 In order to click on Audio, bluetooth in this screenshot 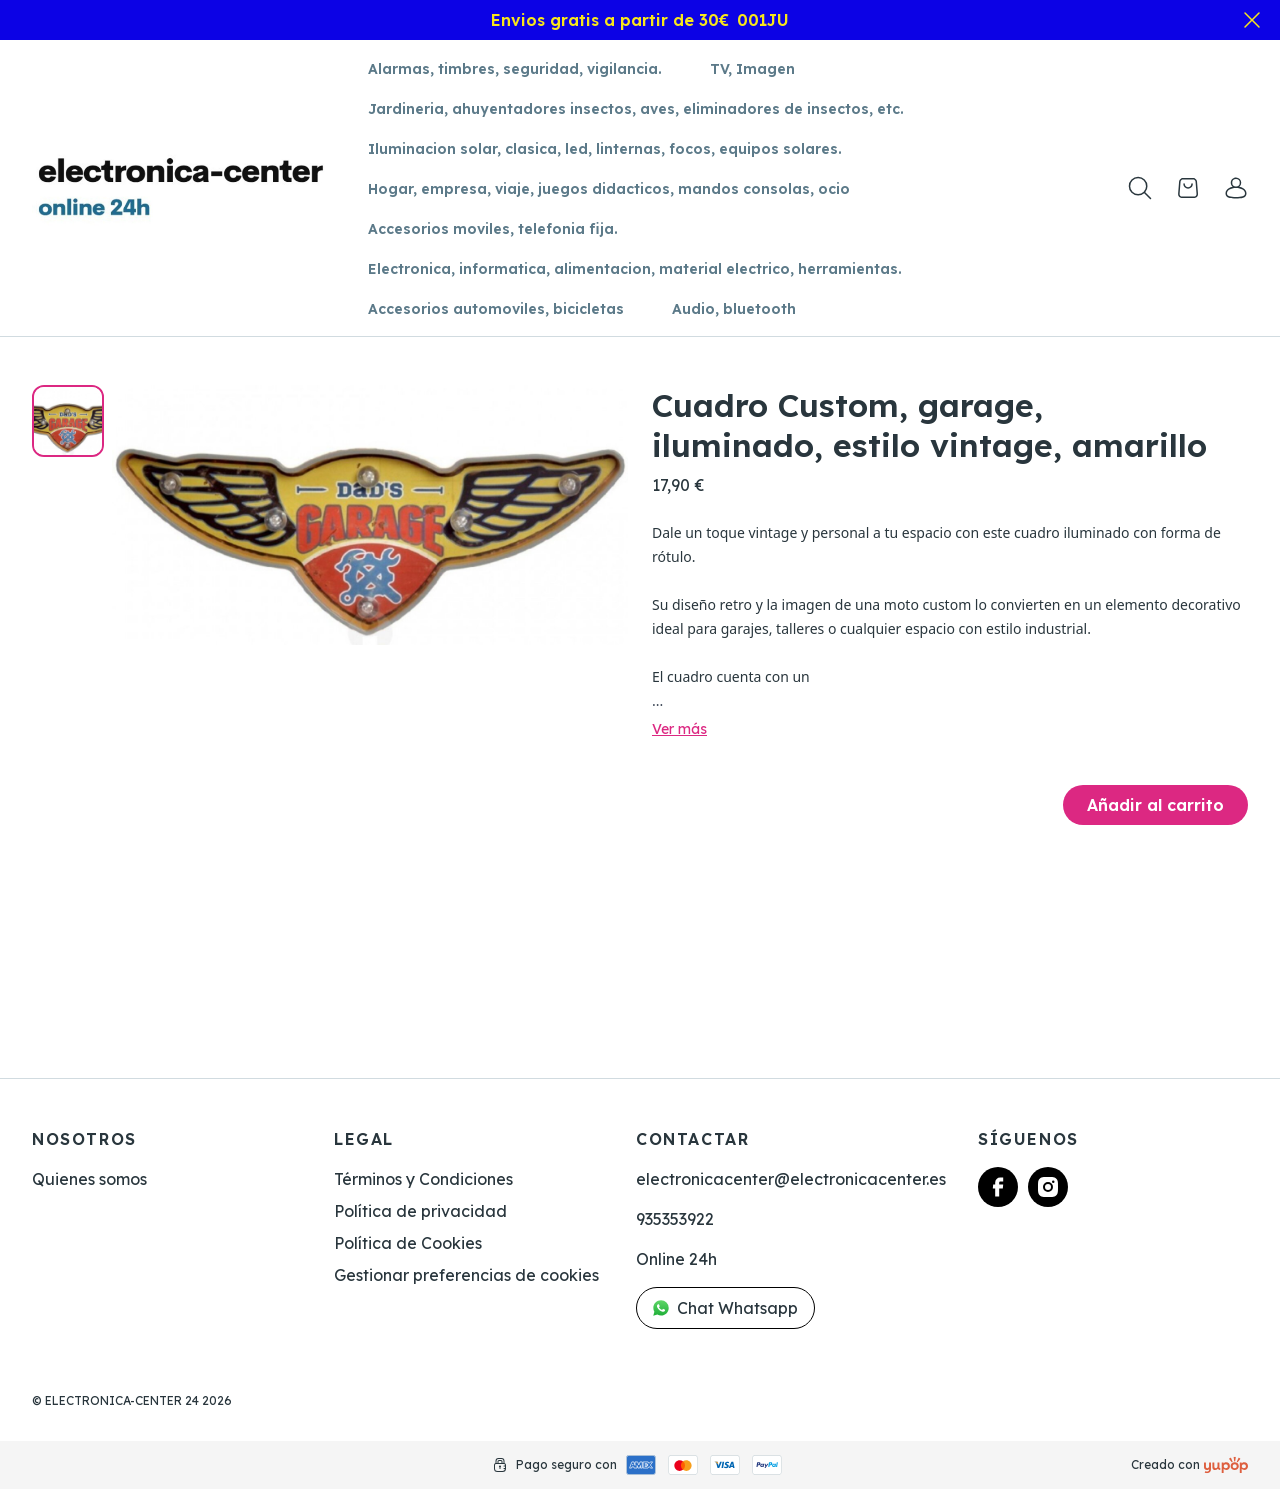, I will do `click(734, 309)`.